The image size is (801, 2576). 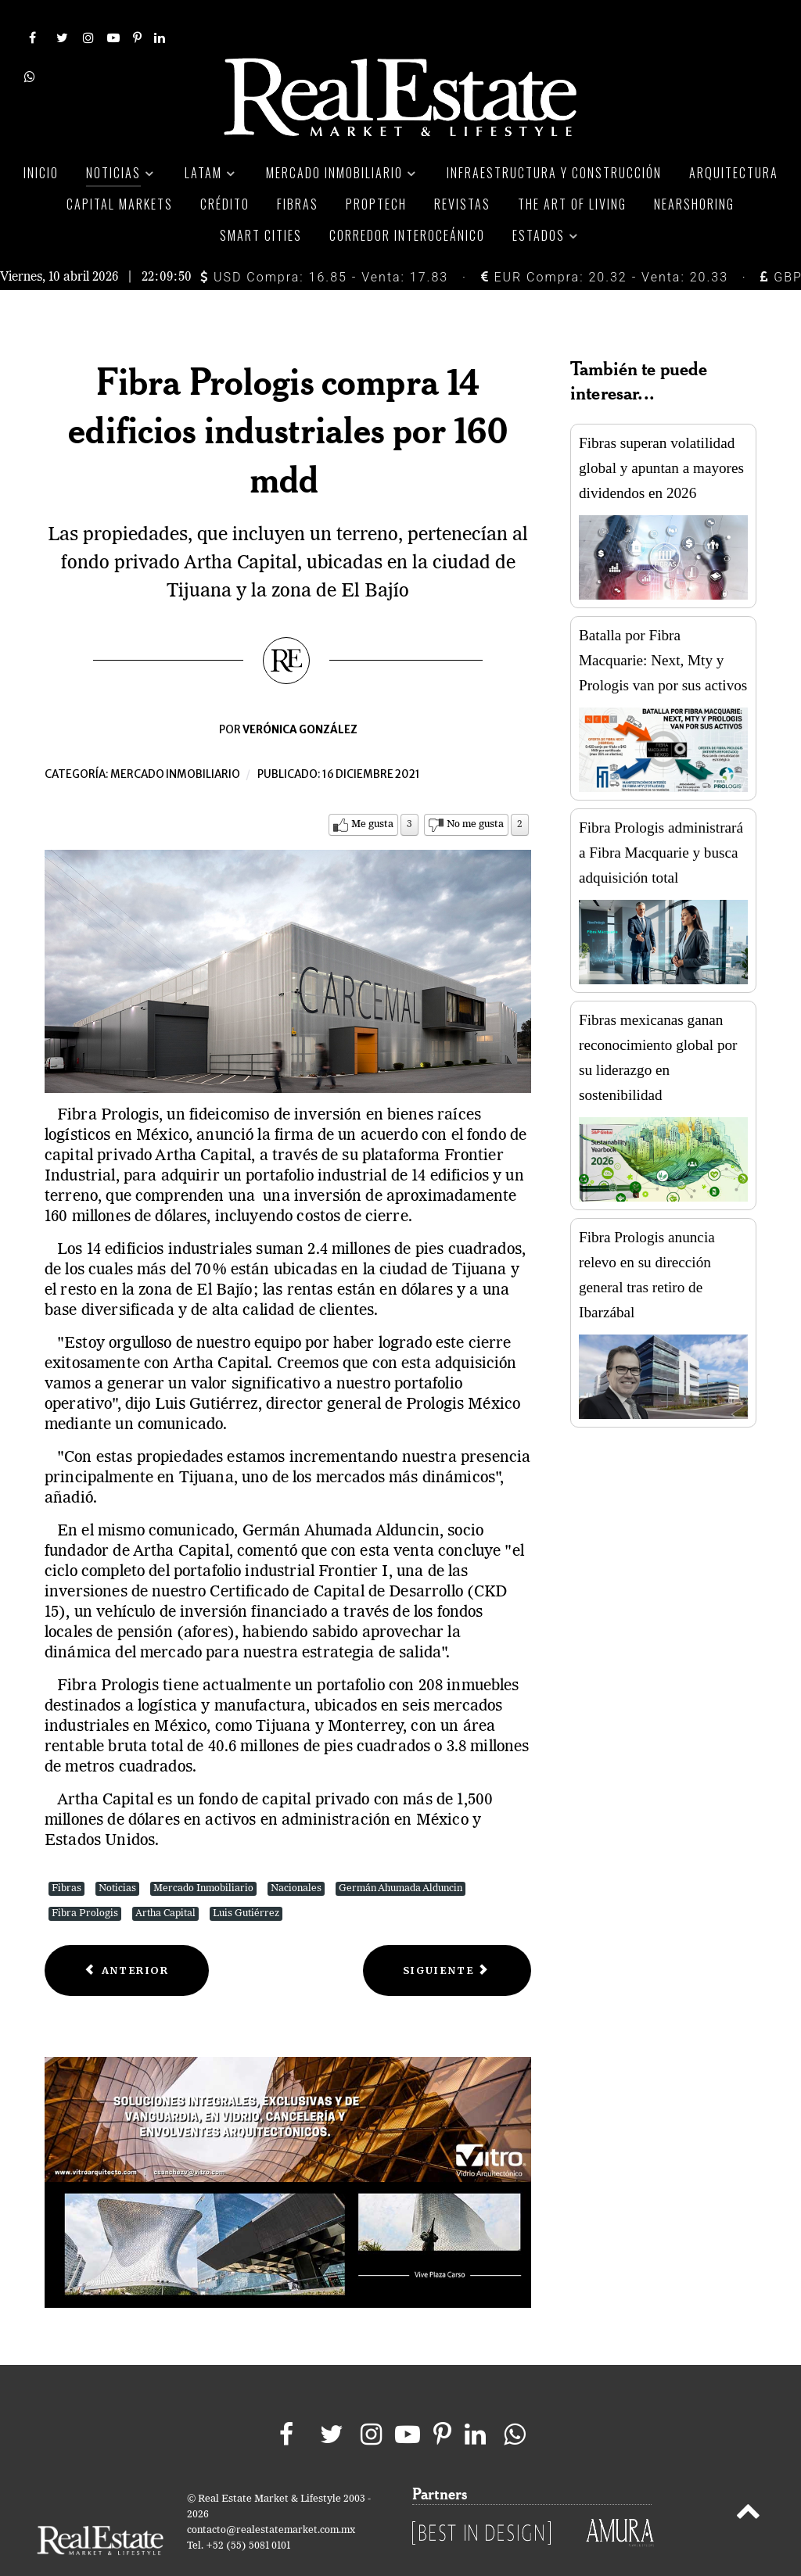 What do you see at coordinates (661, 818) in the screenshot?
I see `Fibra Prologis administrará a Fibra Macquarie y busca adquisición total` at bounding box center [661, 818].